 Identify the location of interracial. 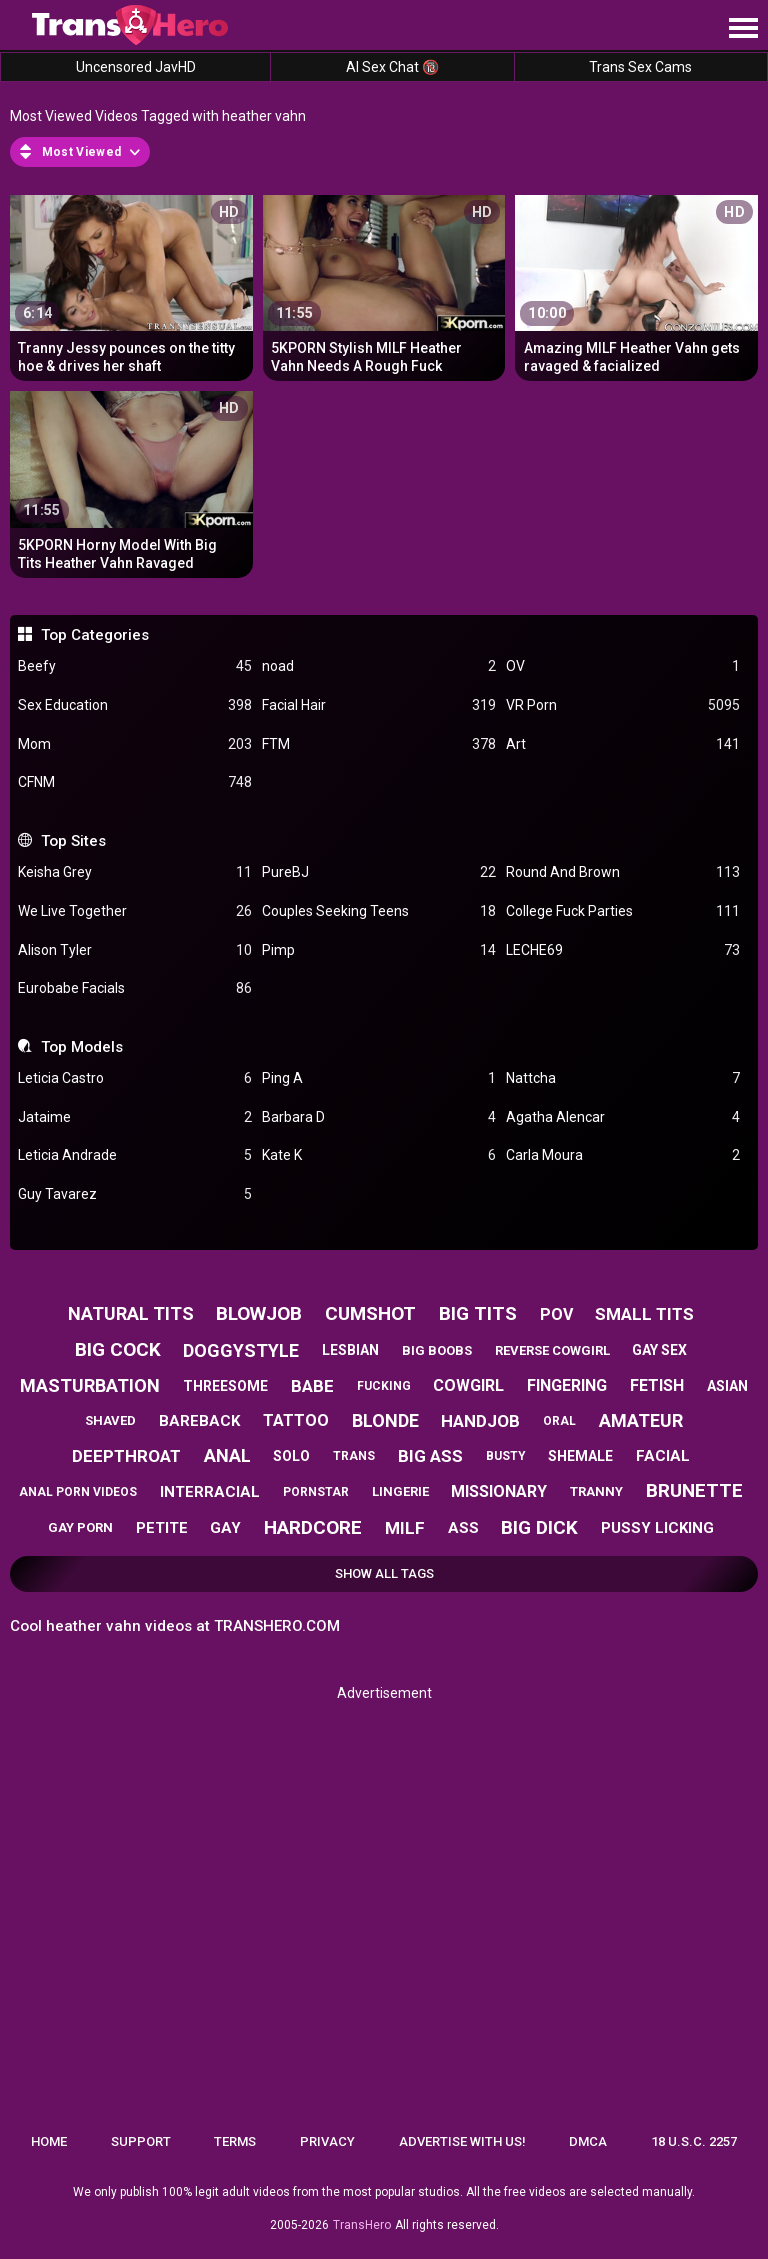
(210, 1492).